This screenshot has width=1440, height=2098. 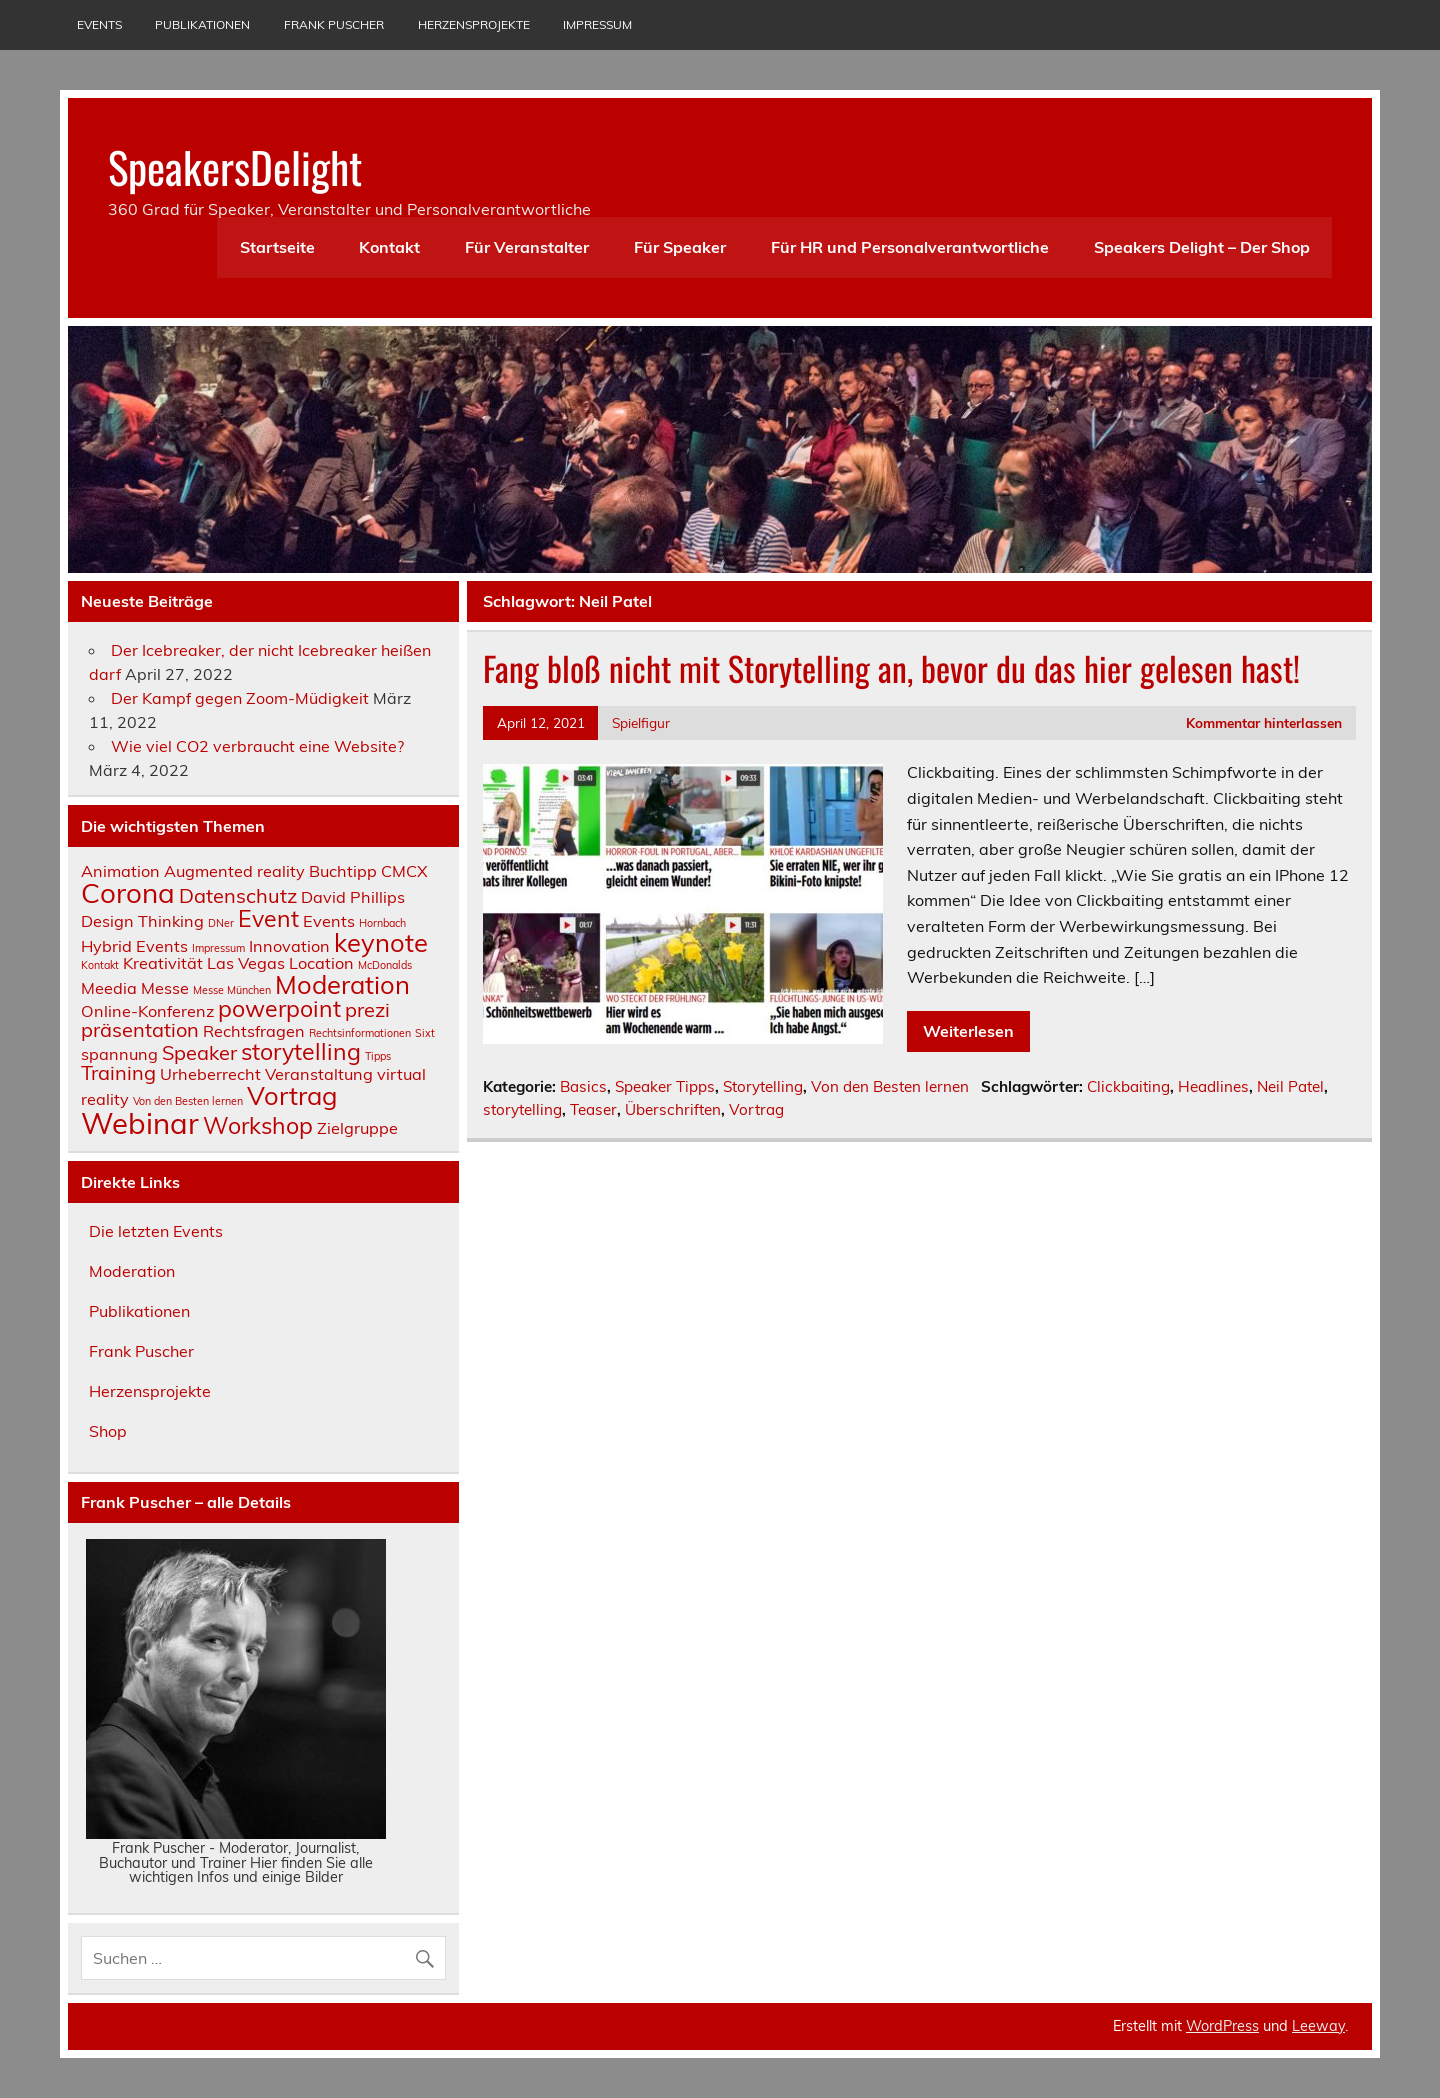 What do you see at coordinates (1318, 2026) in the screenshot?
I see `Leeway` at bounding box center [1318, 2026].